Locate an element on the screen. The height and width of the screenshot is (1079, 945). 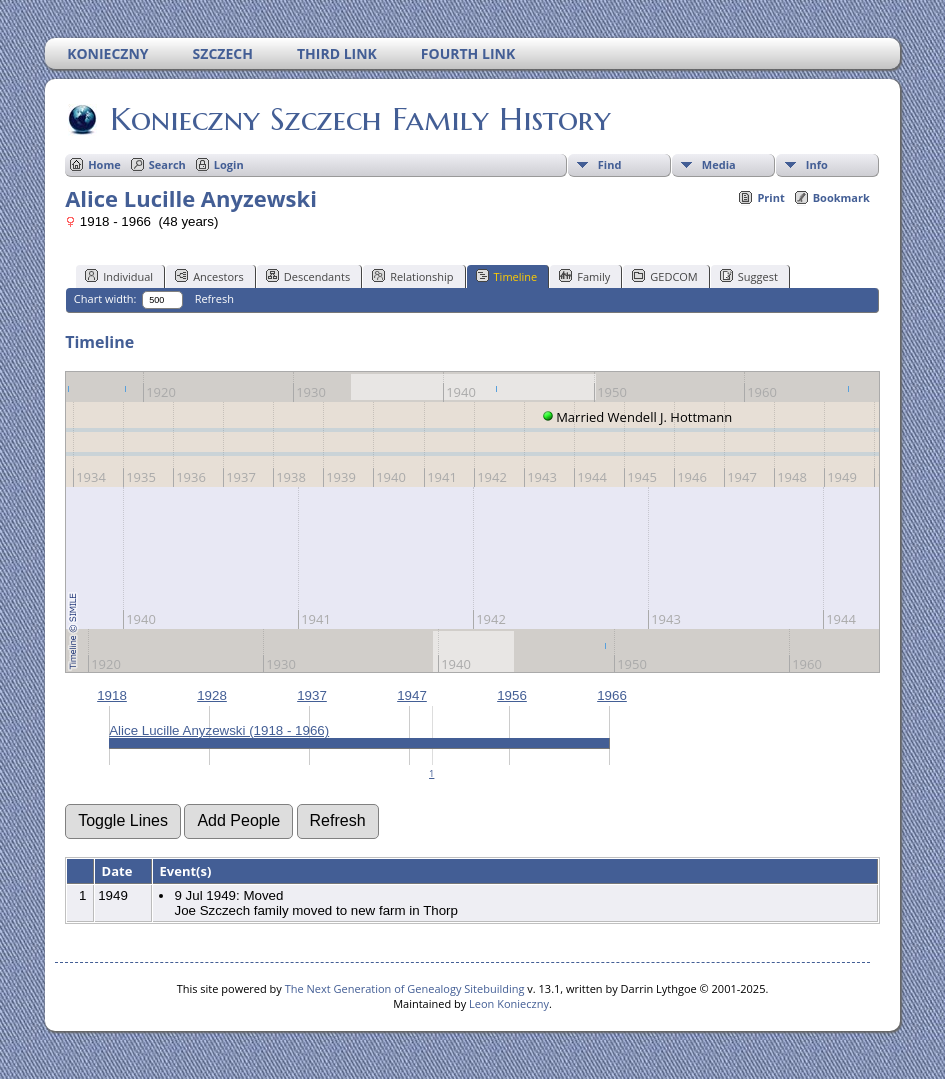
1956 is located at coordinates (512, 695).